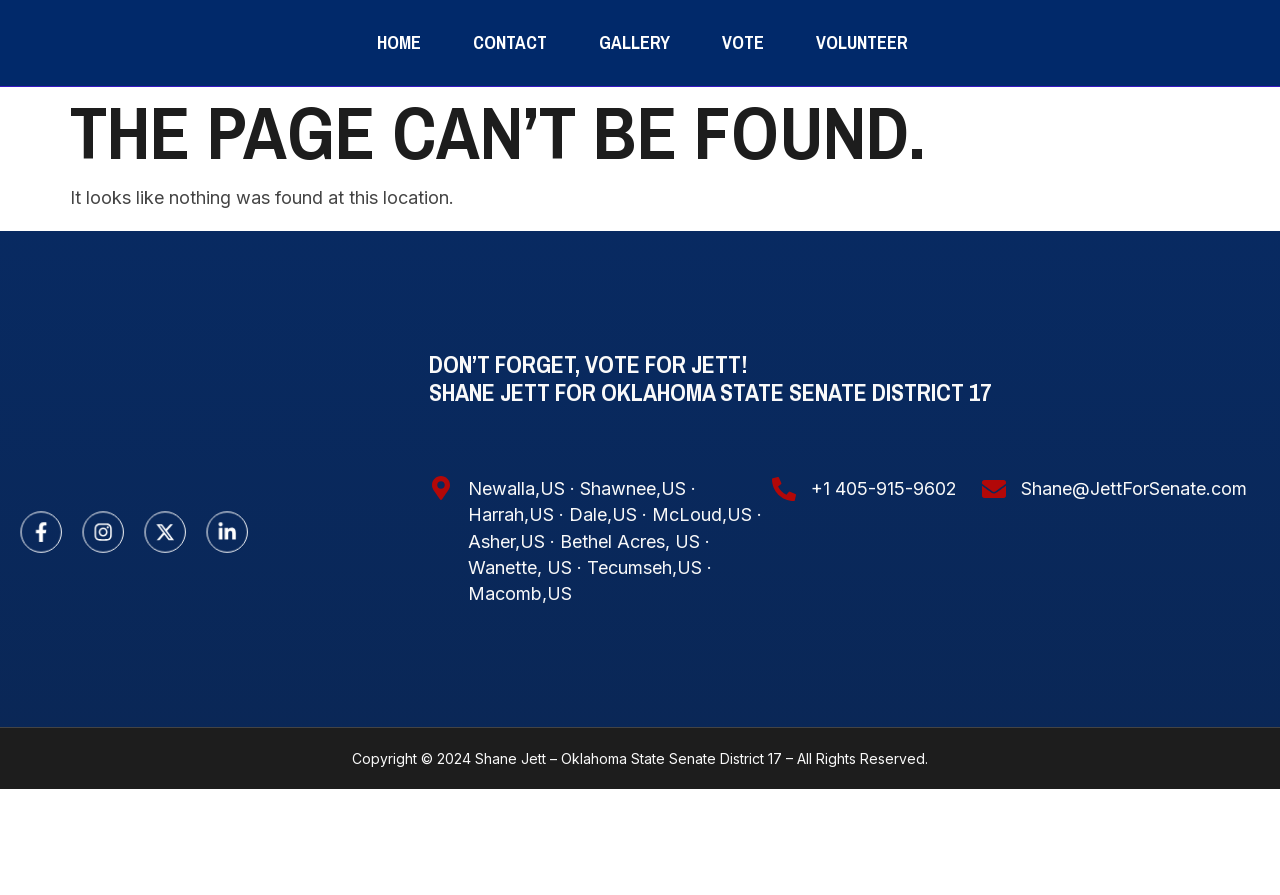 Image resolution: width=1280 pixels, height=895 pixels. What do you see at coordinates (862, 96) in the screenshot?
I see `volunteer` at bounding box center [862, 96].